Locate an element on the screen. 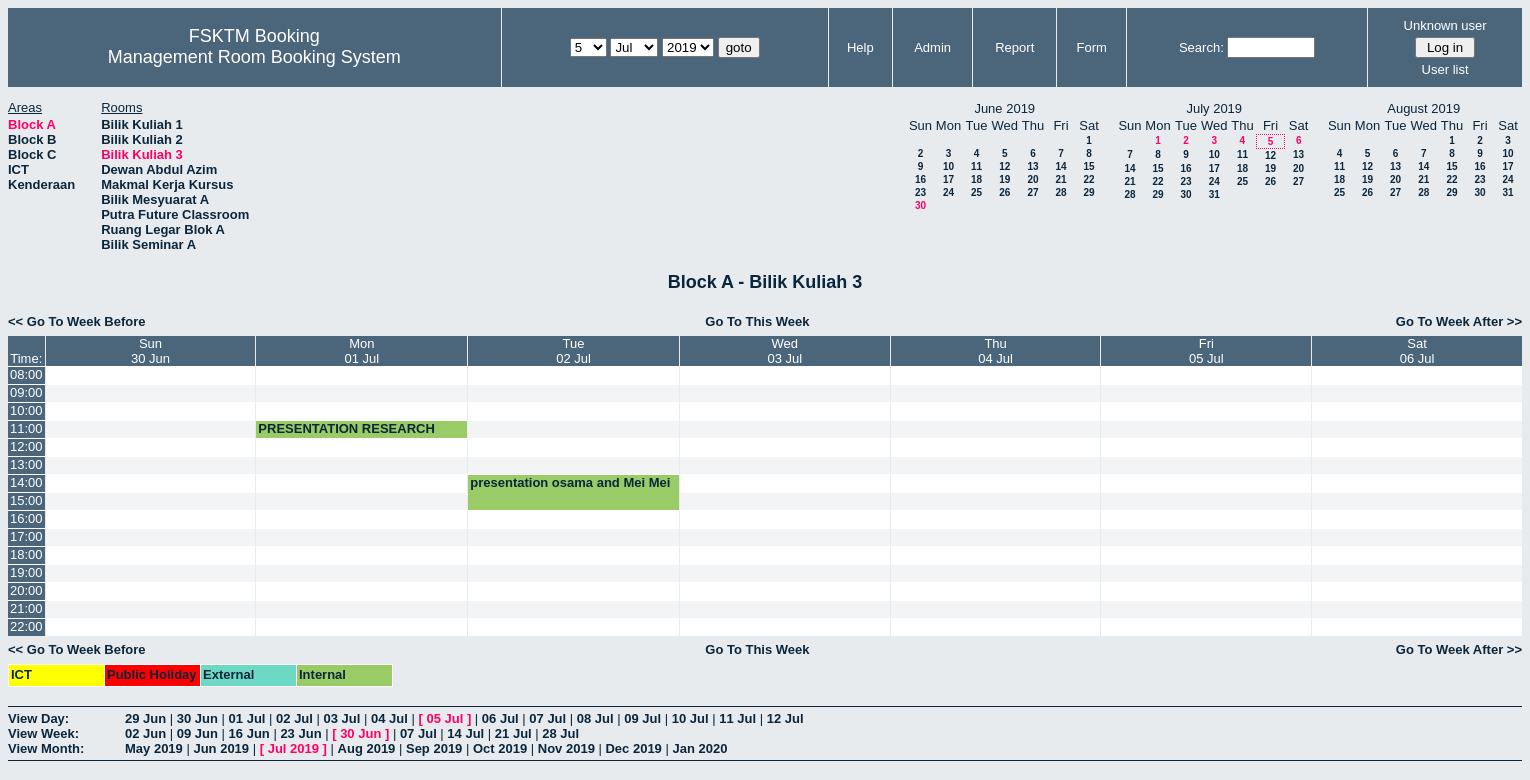 The height and width of the screenshot is (780, 1530). Report is located at coordinates (1014, 47).